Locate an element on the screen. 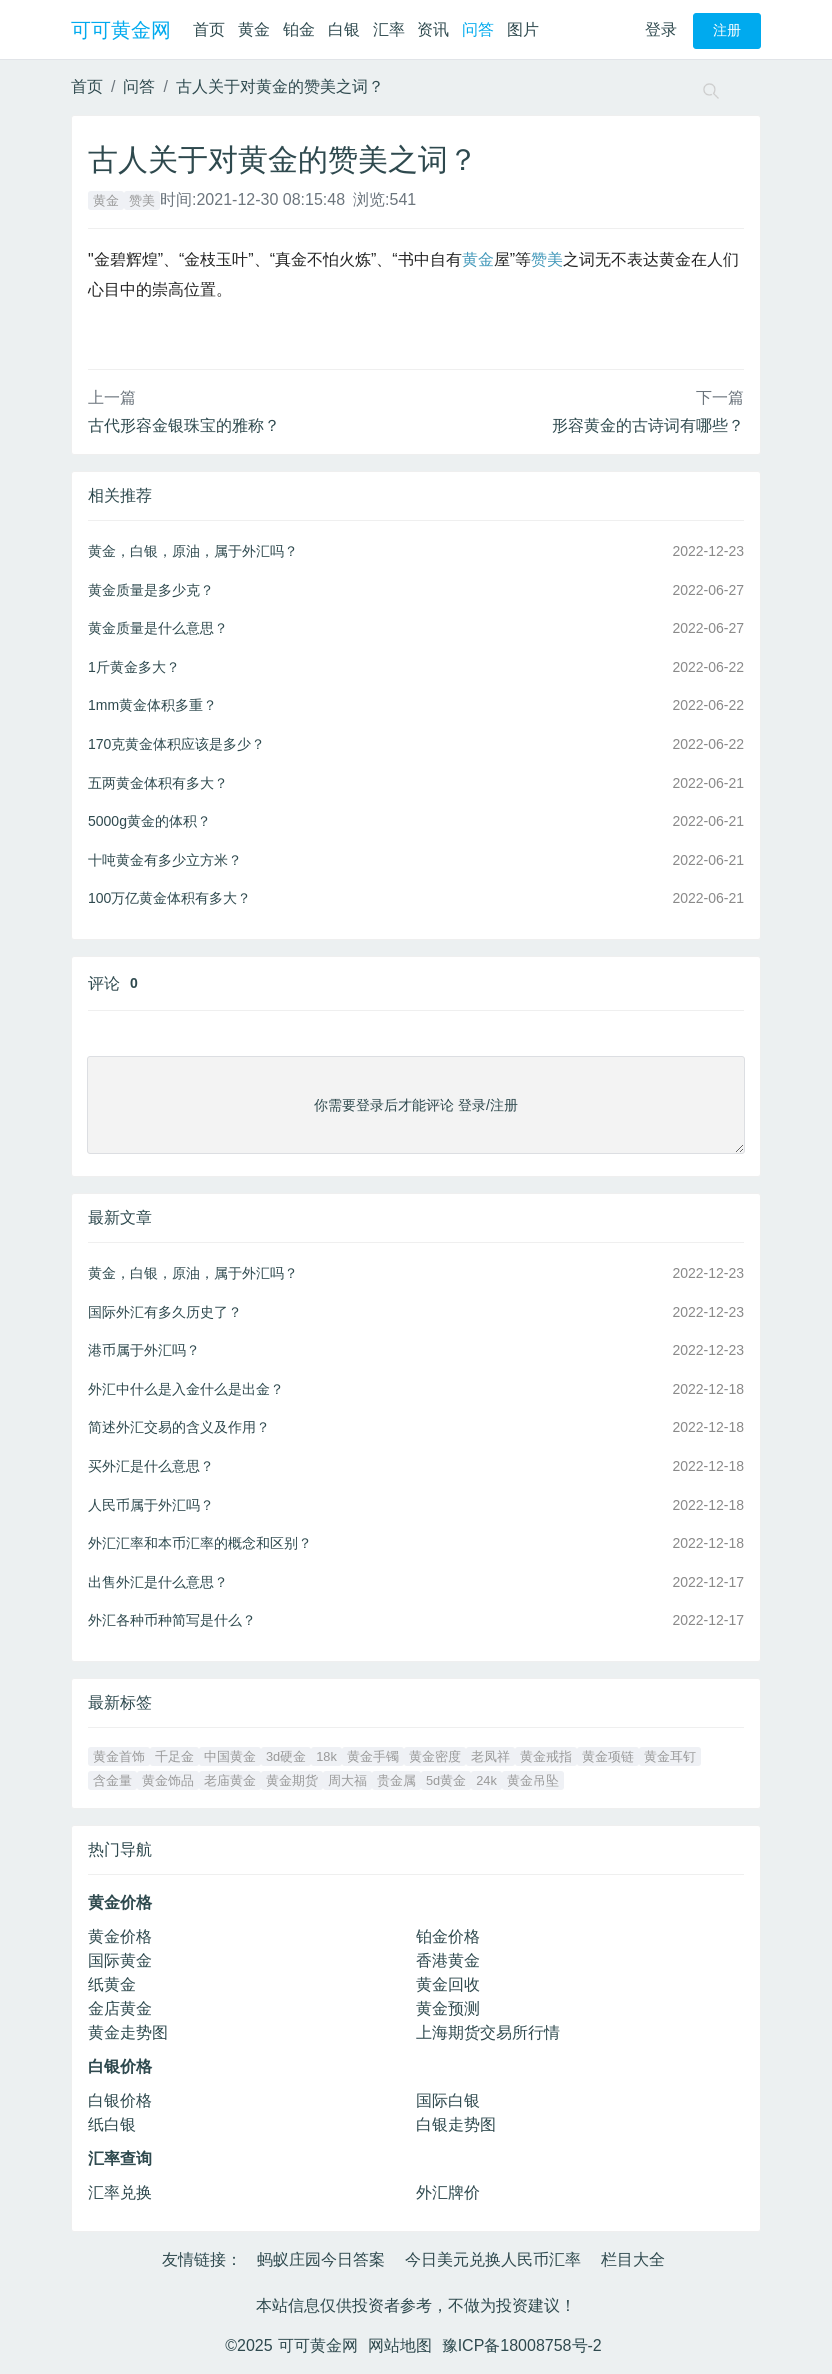 Image resolution: width=832 pixels, height=2374 pixels. 周大福 is located at coordinates (347, 1780).